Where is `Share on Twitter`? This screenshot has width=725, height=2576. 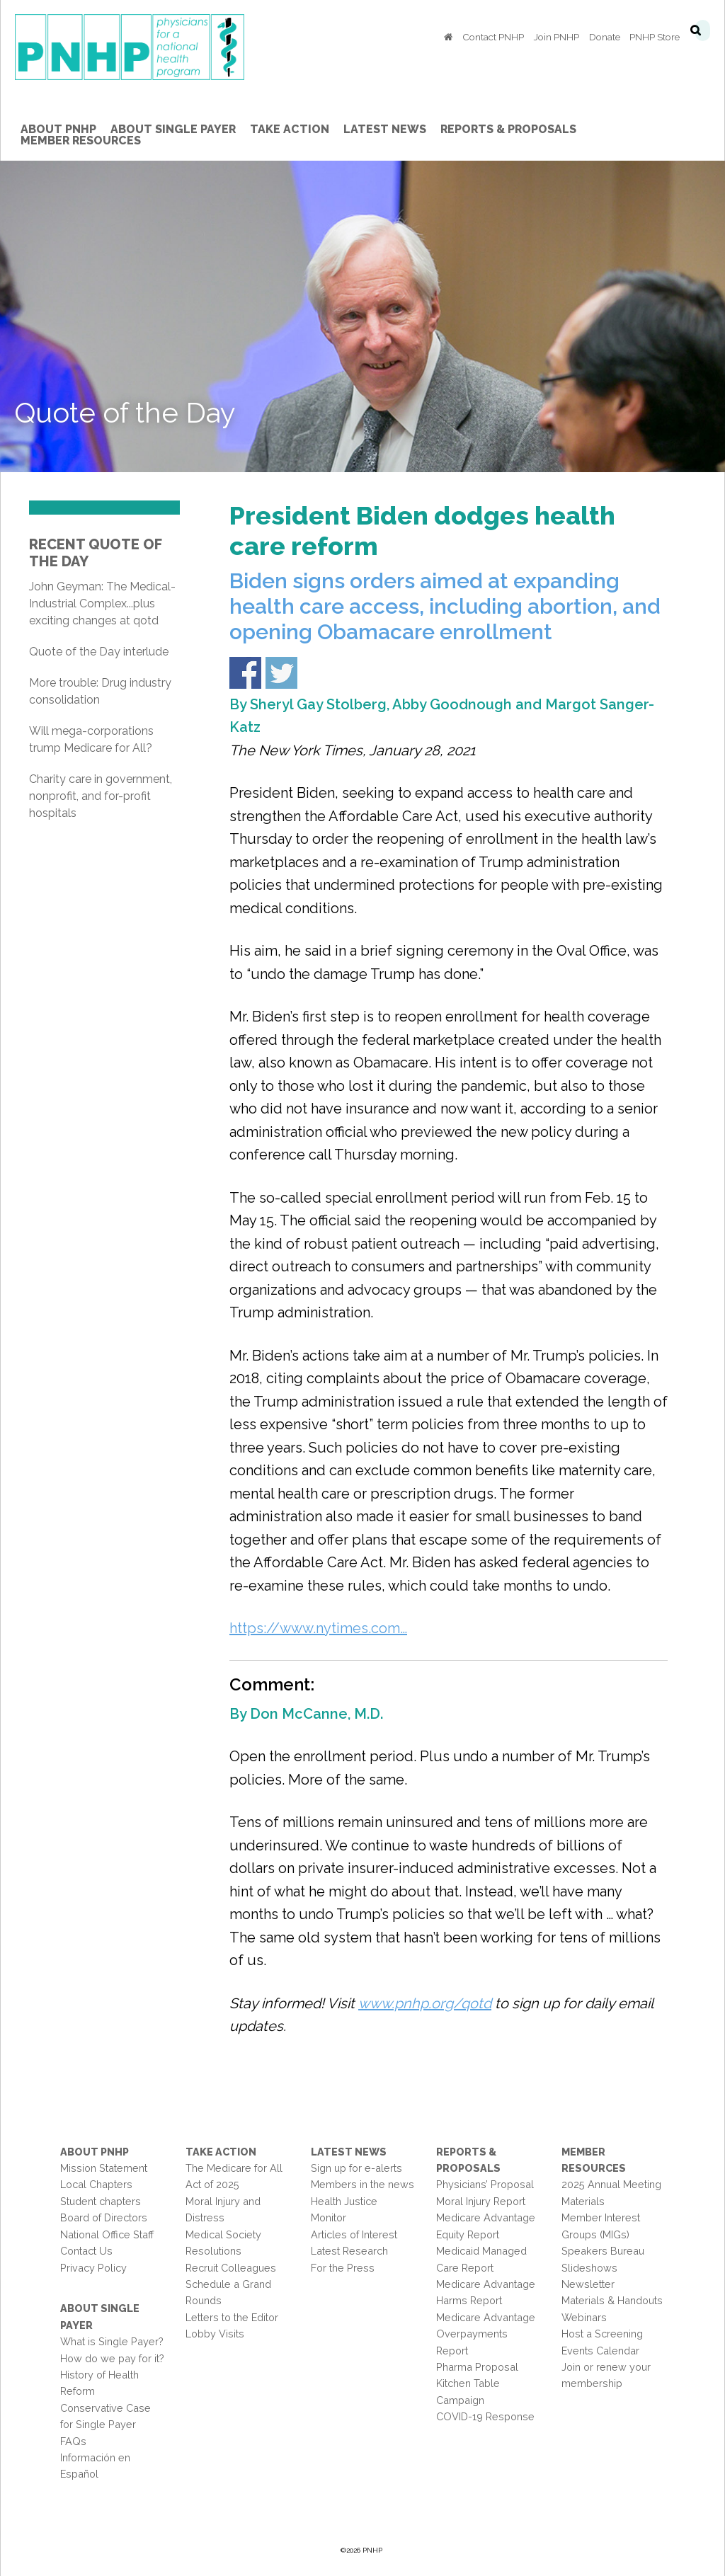
Share on Twitter is located at coordinates (281, 673).